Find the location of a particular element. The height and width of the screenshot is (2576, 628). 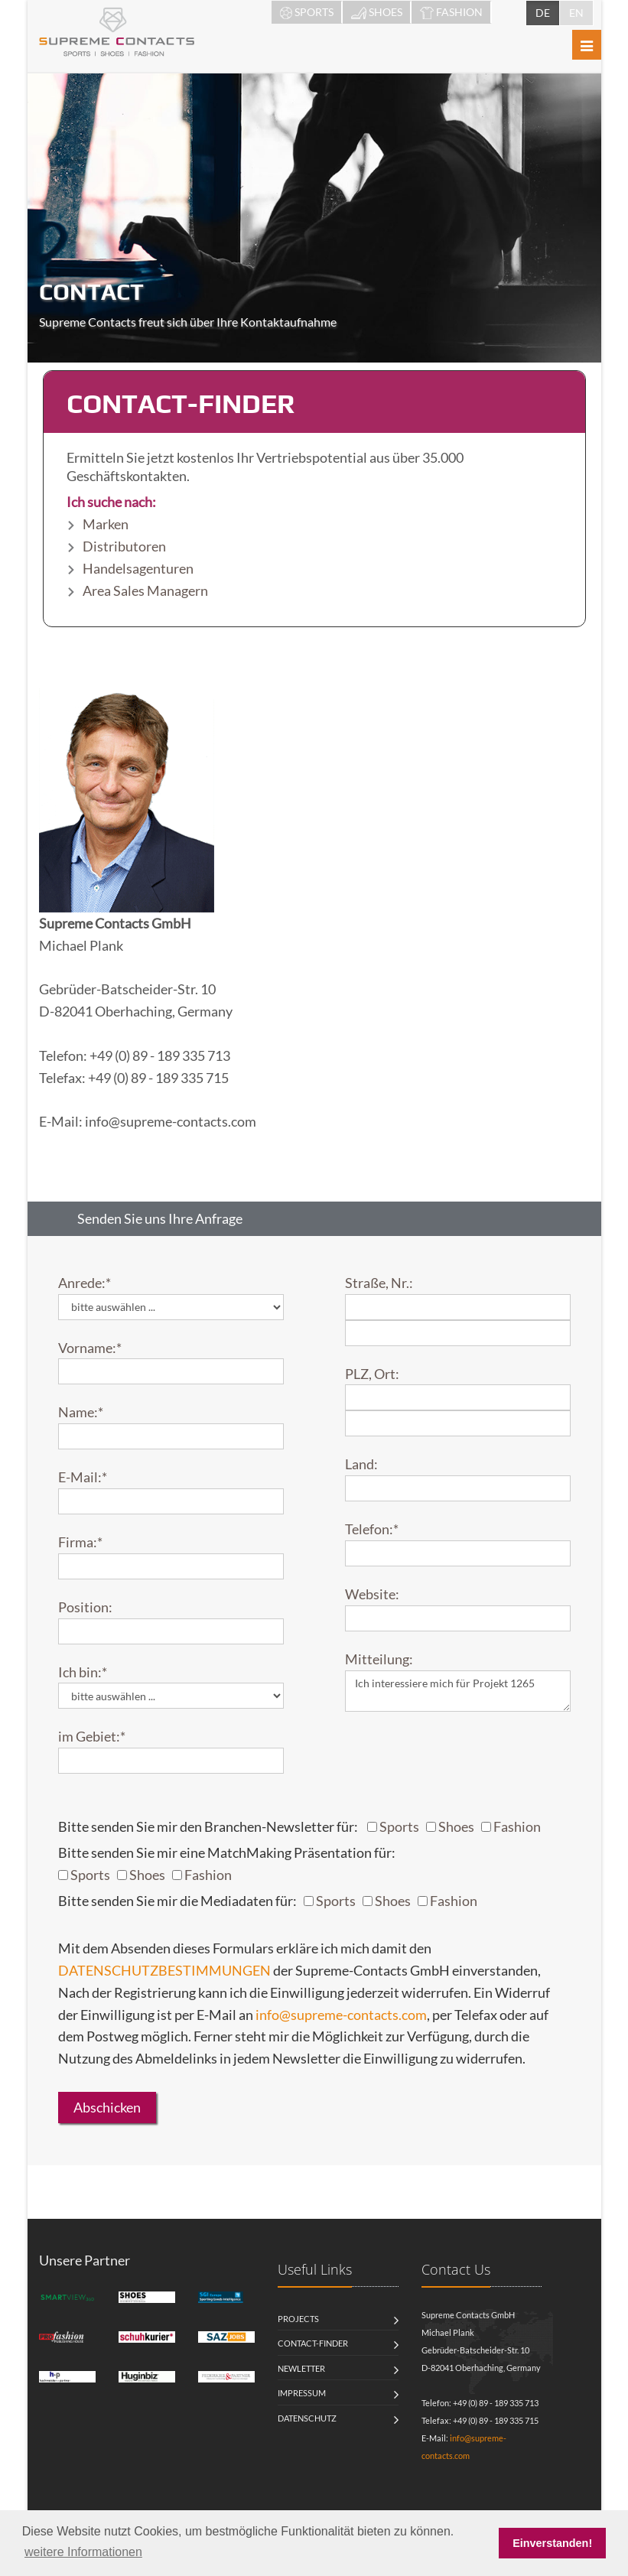

Sports is located at coordinates (399, 1826).